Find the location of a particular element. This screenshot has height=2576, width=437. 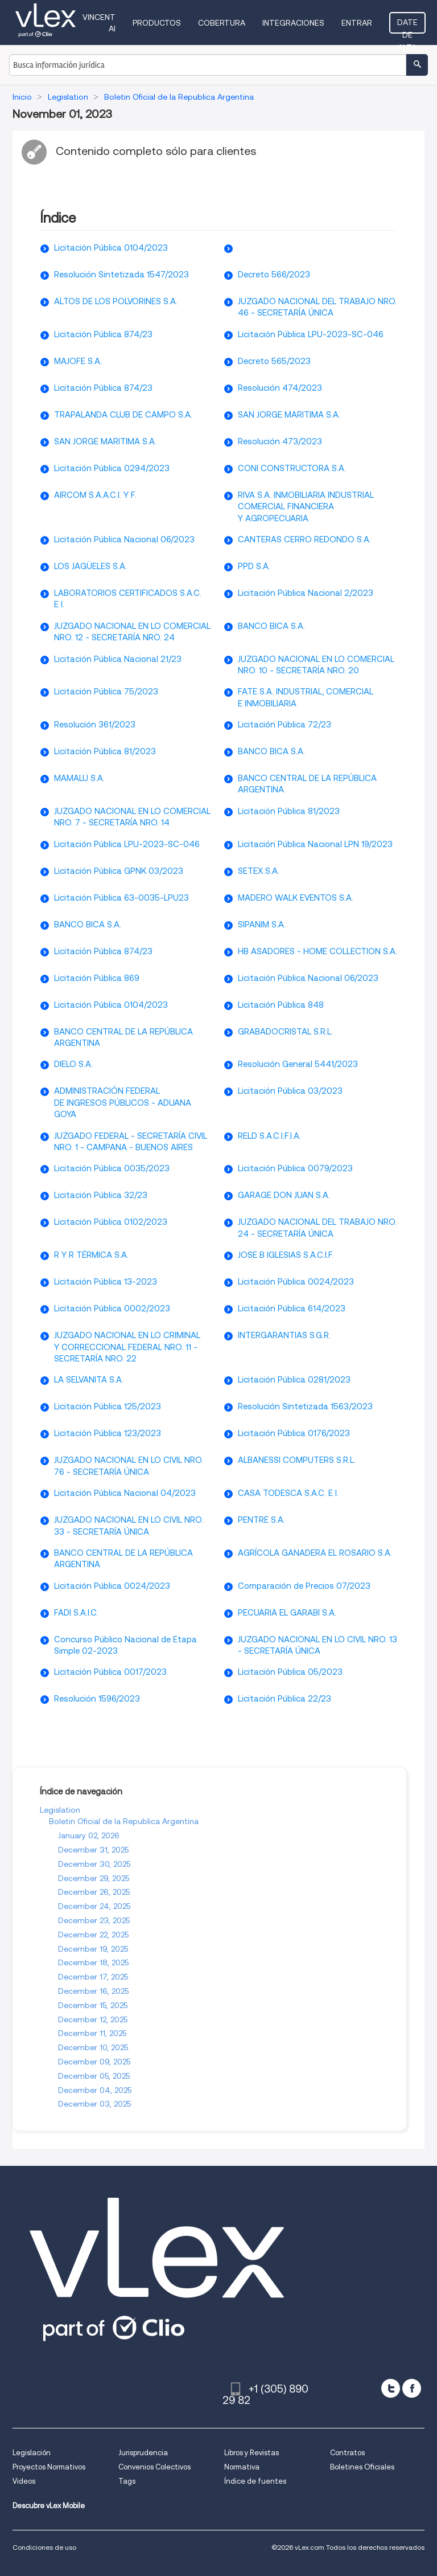

Licitación Pública LPU-2023-SC-046 is located at coordinates (311, 334).